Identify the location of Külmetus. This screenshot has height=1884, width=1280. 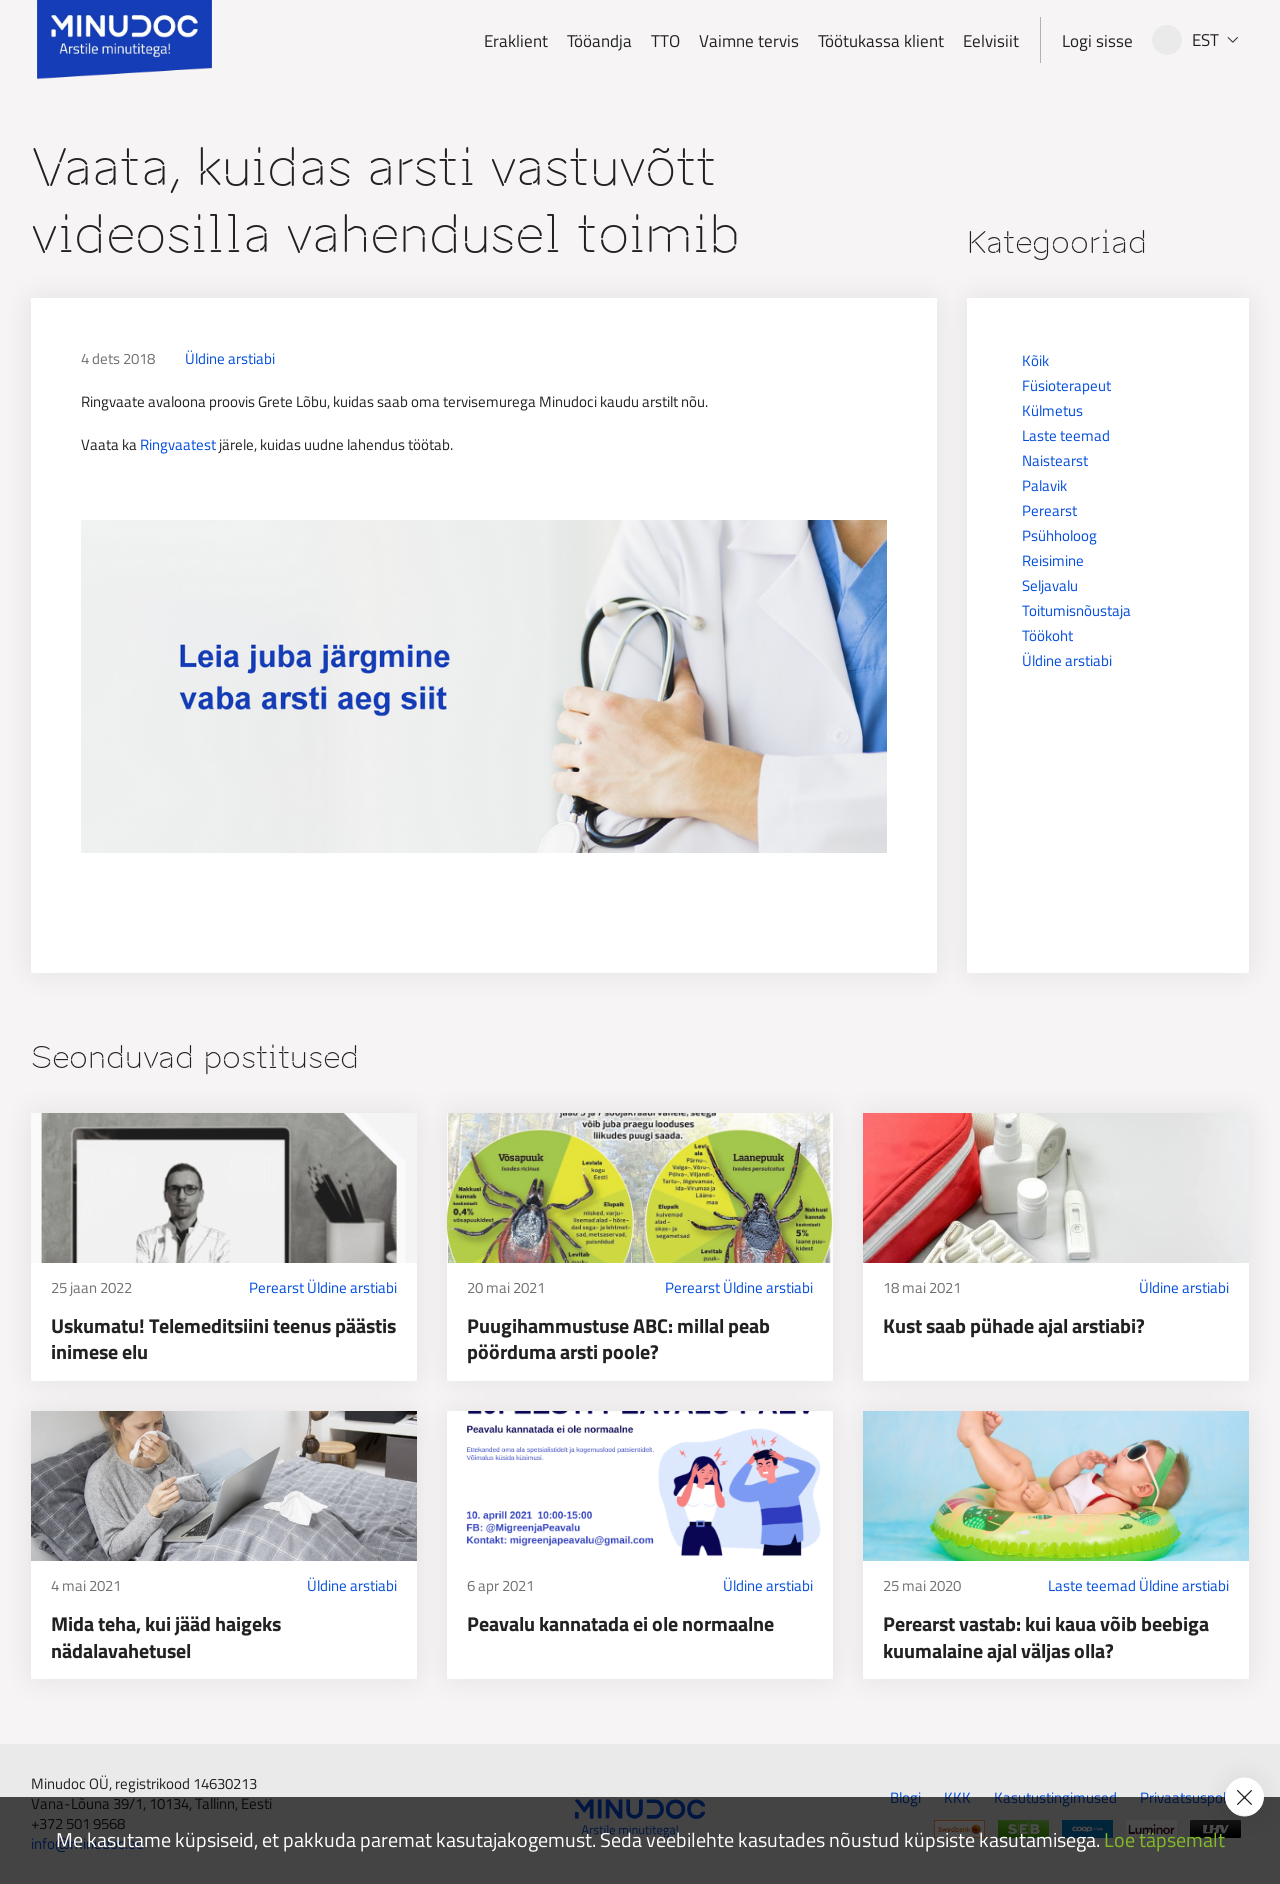
(1052, 410).